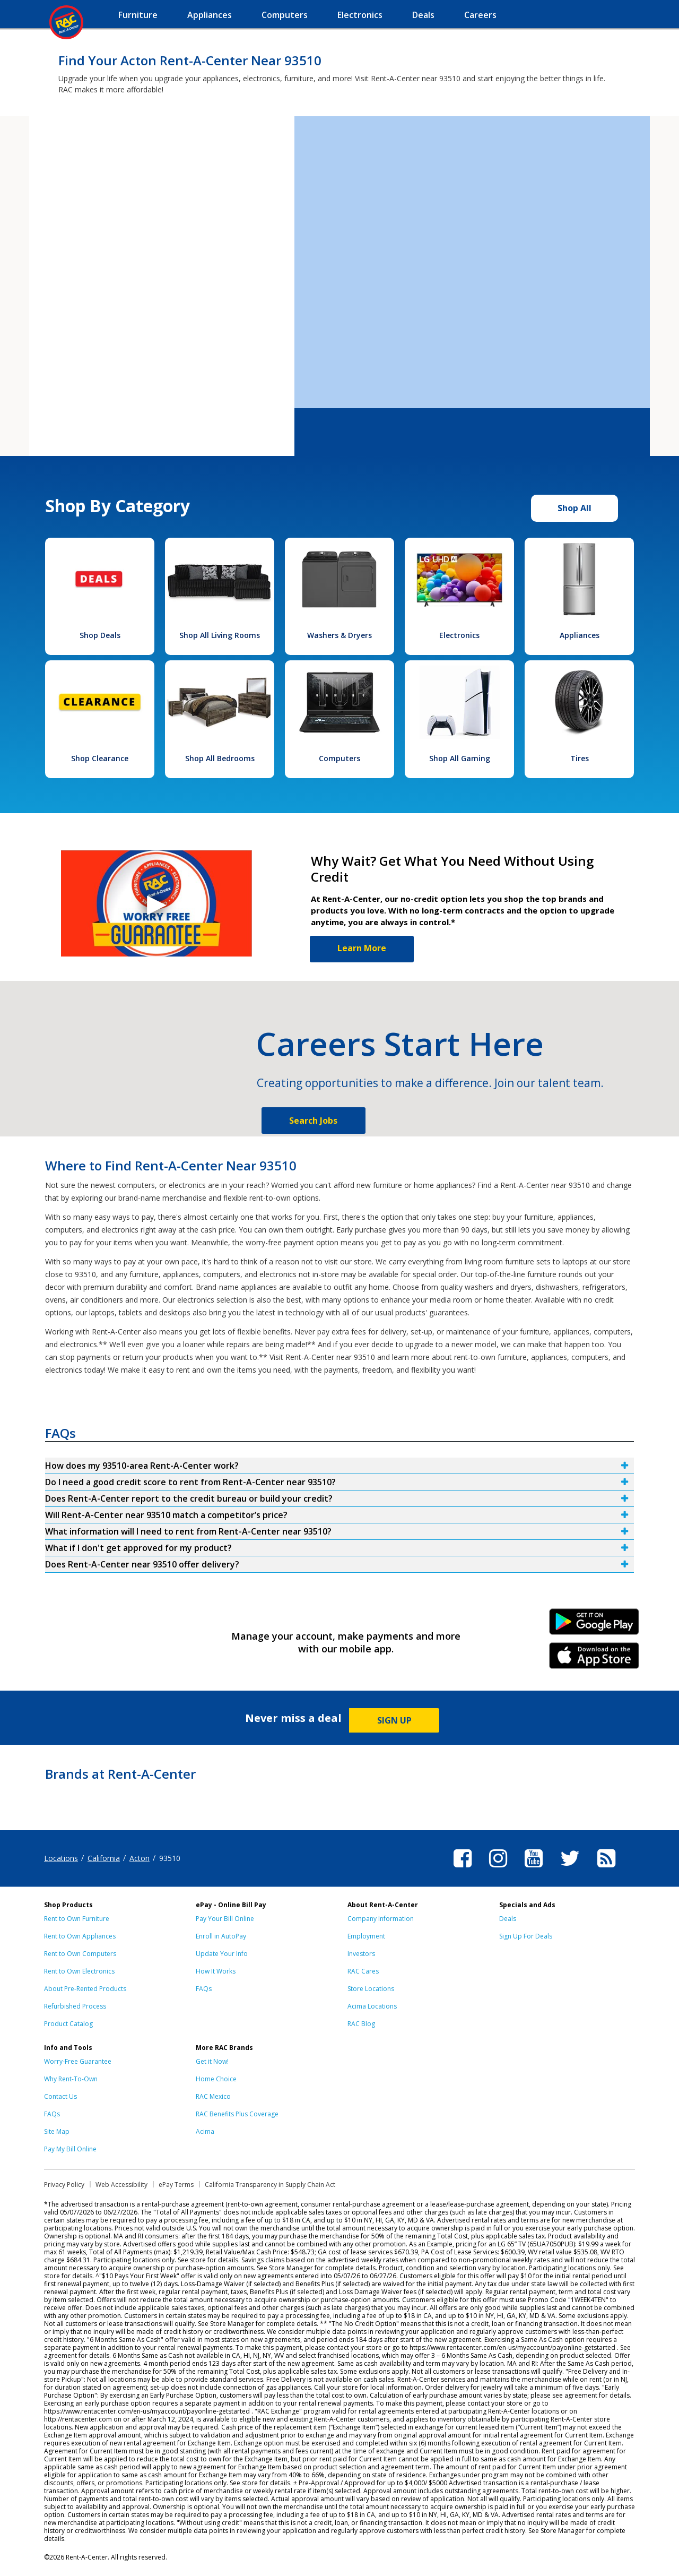 The height and width of the screenshot is (2576, 679). What do you see at coordinates (459, 635) in the screenshot?
I see `Electronics` at bounding box center [459, 635].